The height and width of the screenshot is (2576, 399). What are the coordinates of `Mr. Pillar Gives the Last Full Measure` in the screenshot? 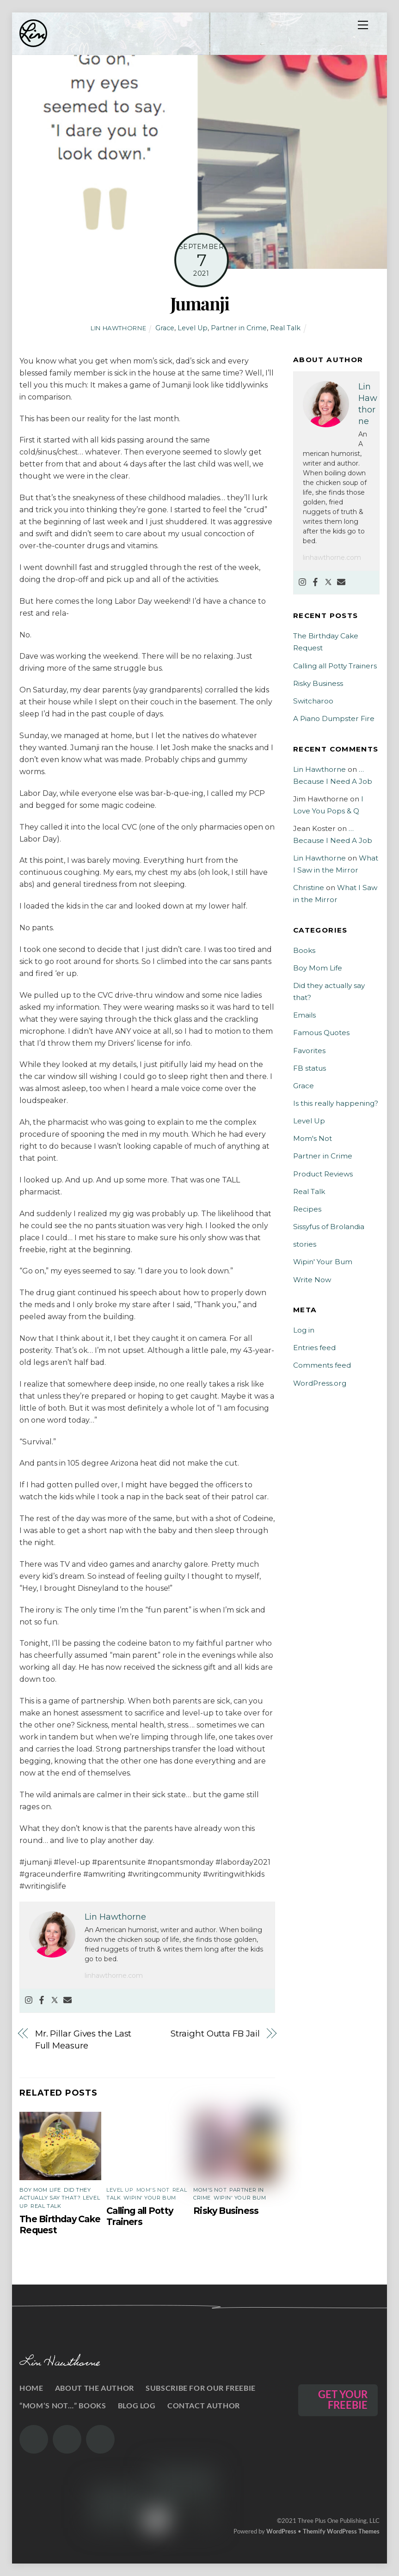 It's located at (83, 2039).